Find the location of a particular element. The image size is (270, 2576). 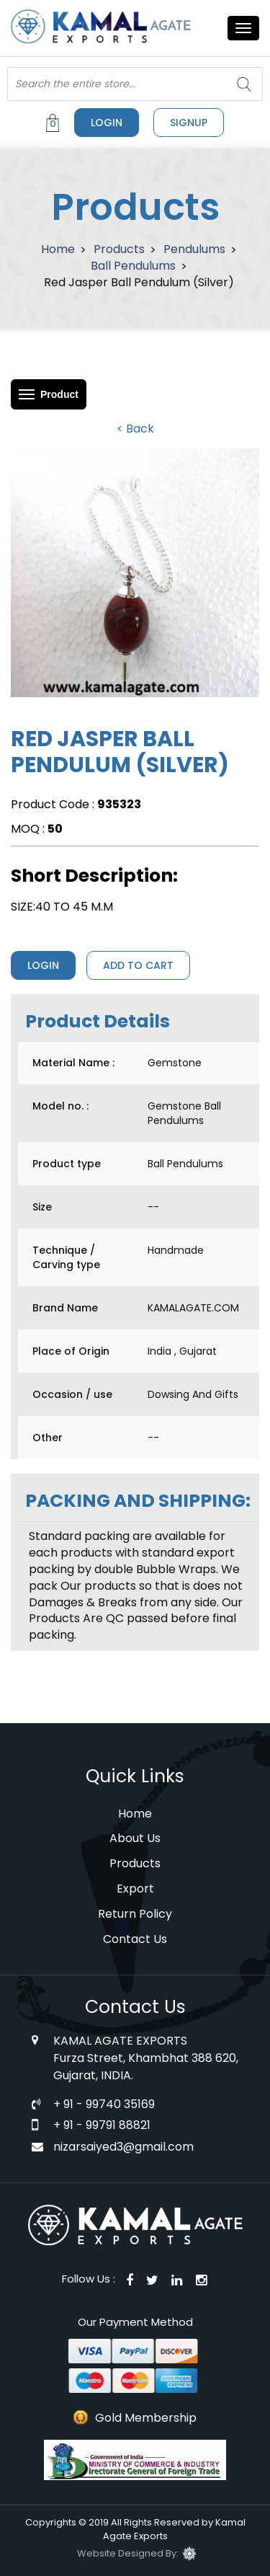

Gold Membership is located at coordinates (146, 2418).